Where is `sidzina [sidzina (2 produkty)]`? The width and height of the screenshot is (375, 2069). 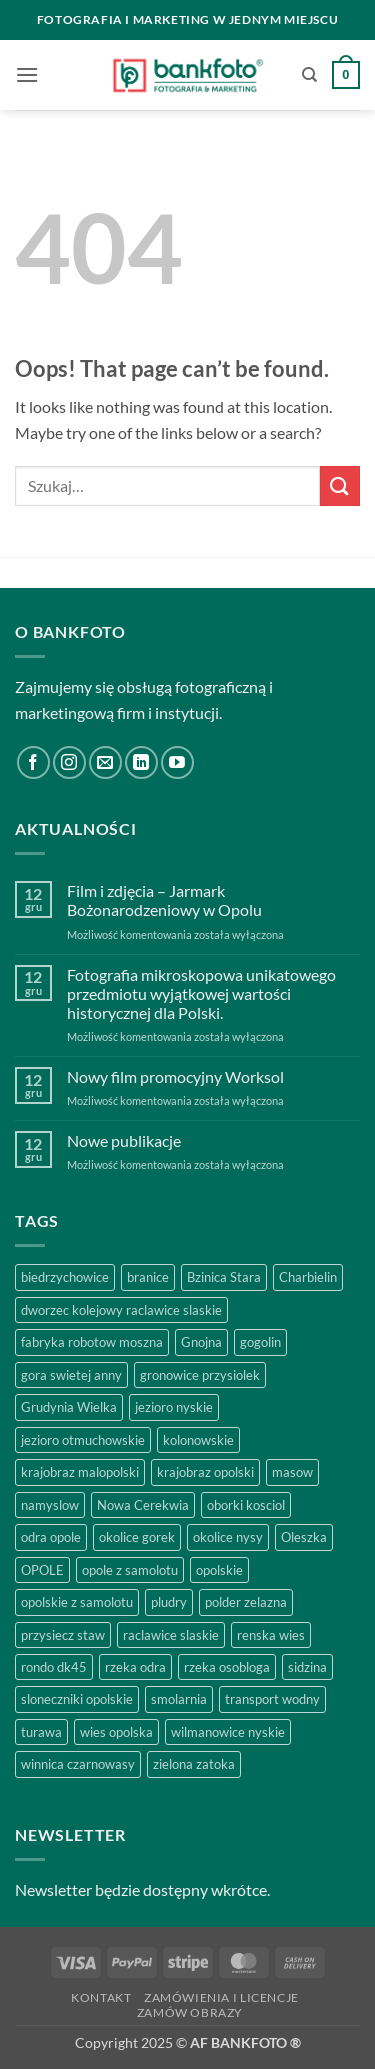 sidzina [sidzina (2 produkty)] is located at coordinates (307, 1667).